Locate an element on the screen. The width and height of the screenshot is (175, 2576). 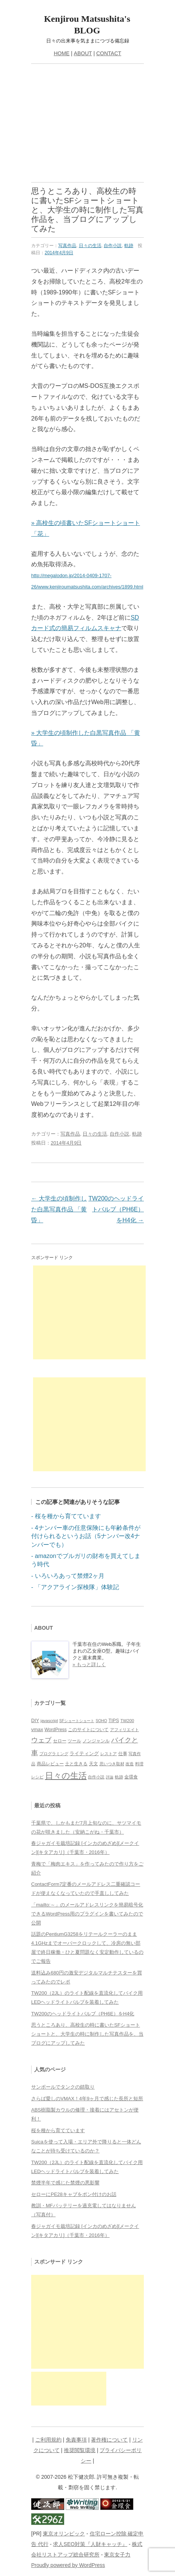
CONTACT is located at coordinates (108, 53).